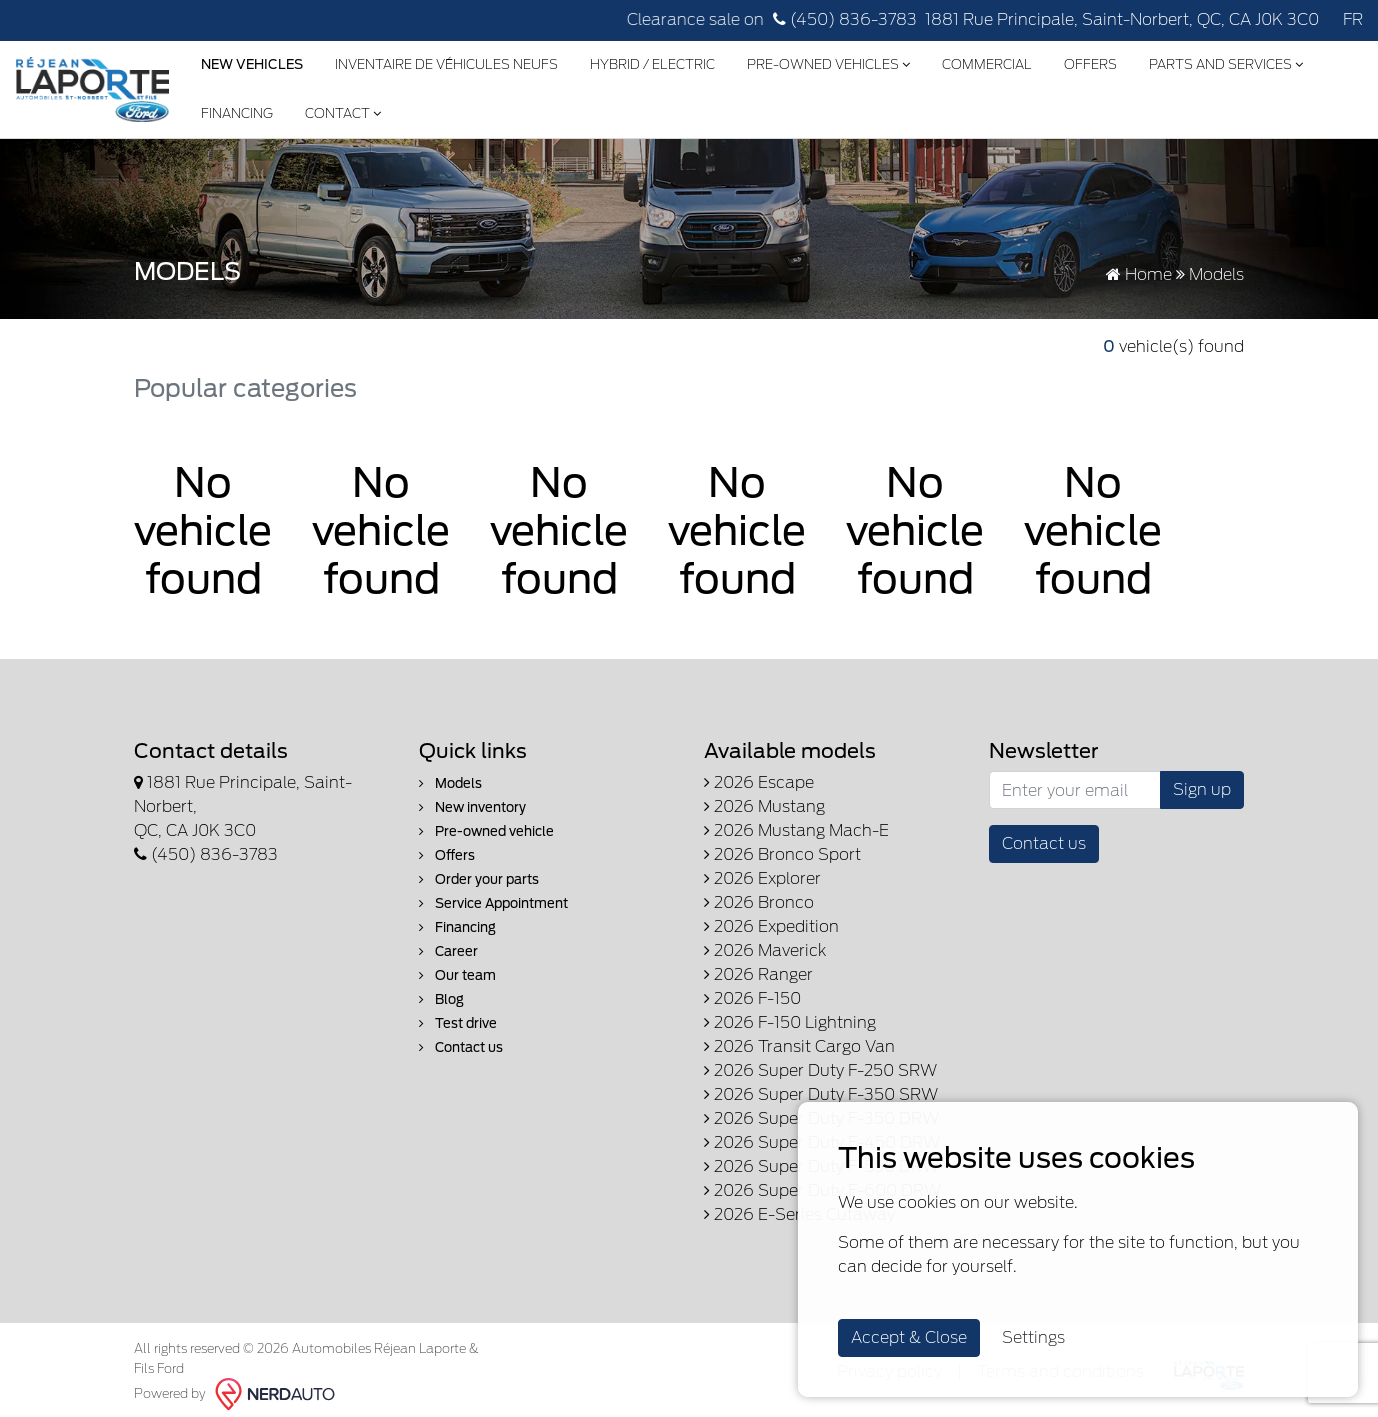 The width and height of the screenshot is (1378, 1417). Describe the element at coordinates (461, 1047) in the screenshot. I see `Contact us` at that location.